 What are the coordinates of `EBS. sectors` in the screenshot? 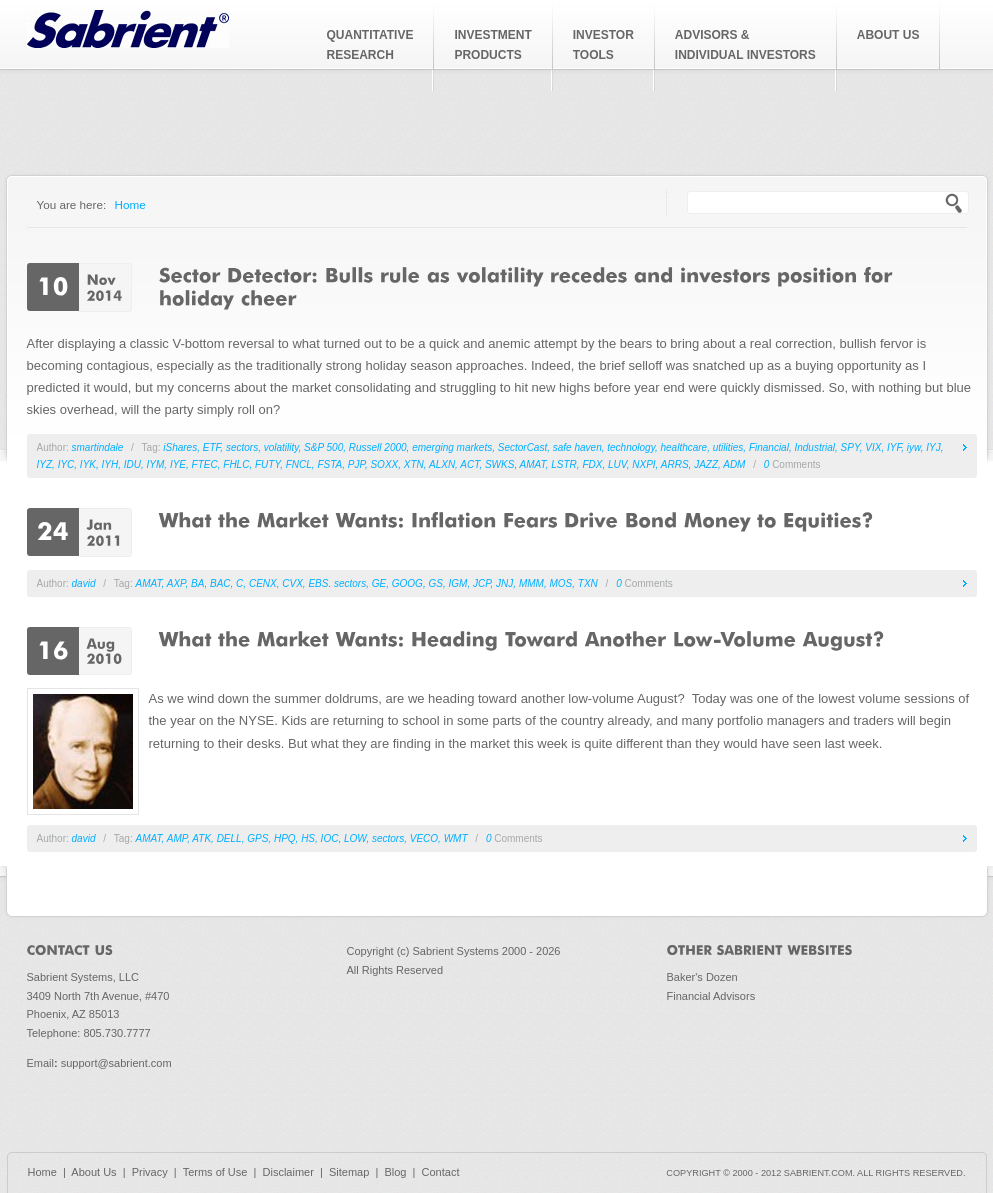 It's located at (337, 583).